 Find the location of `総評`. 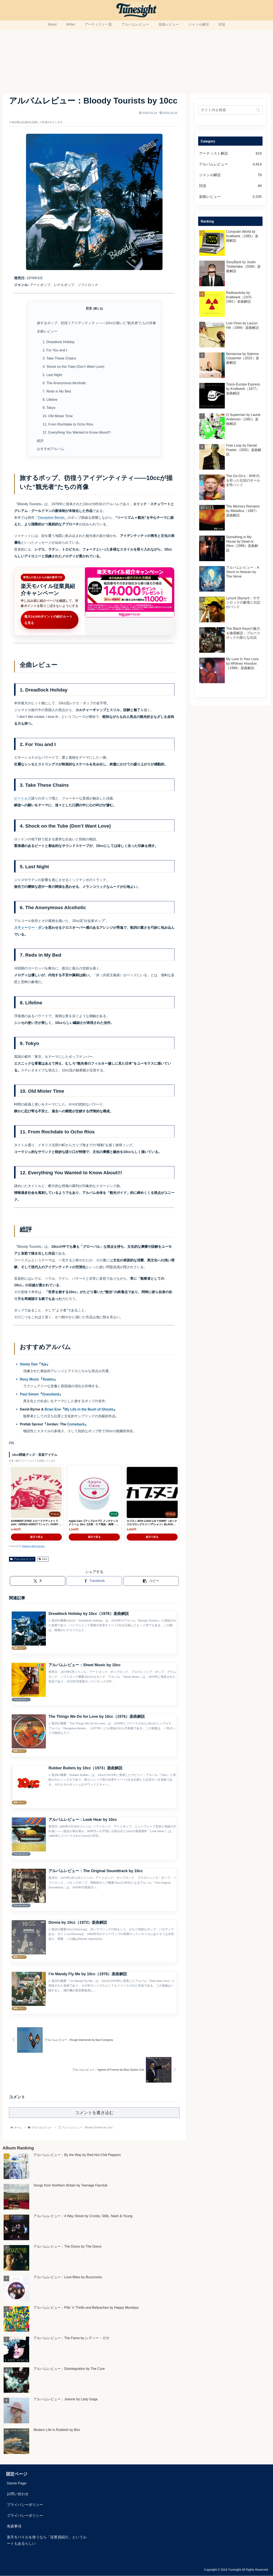

総評 is located at coordinates (40, 441).